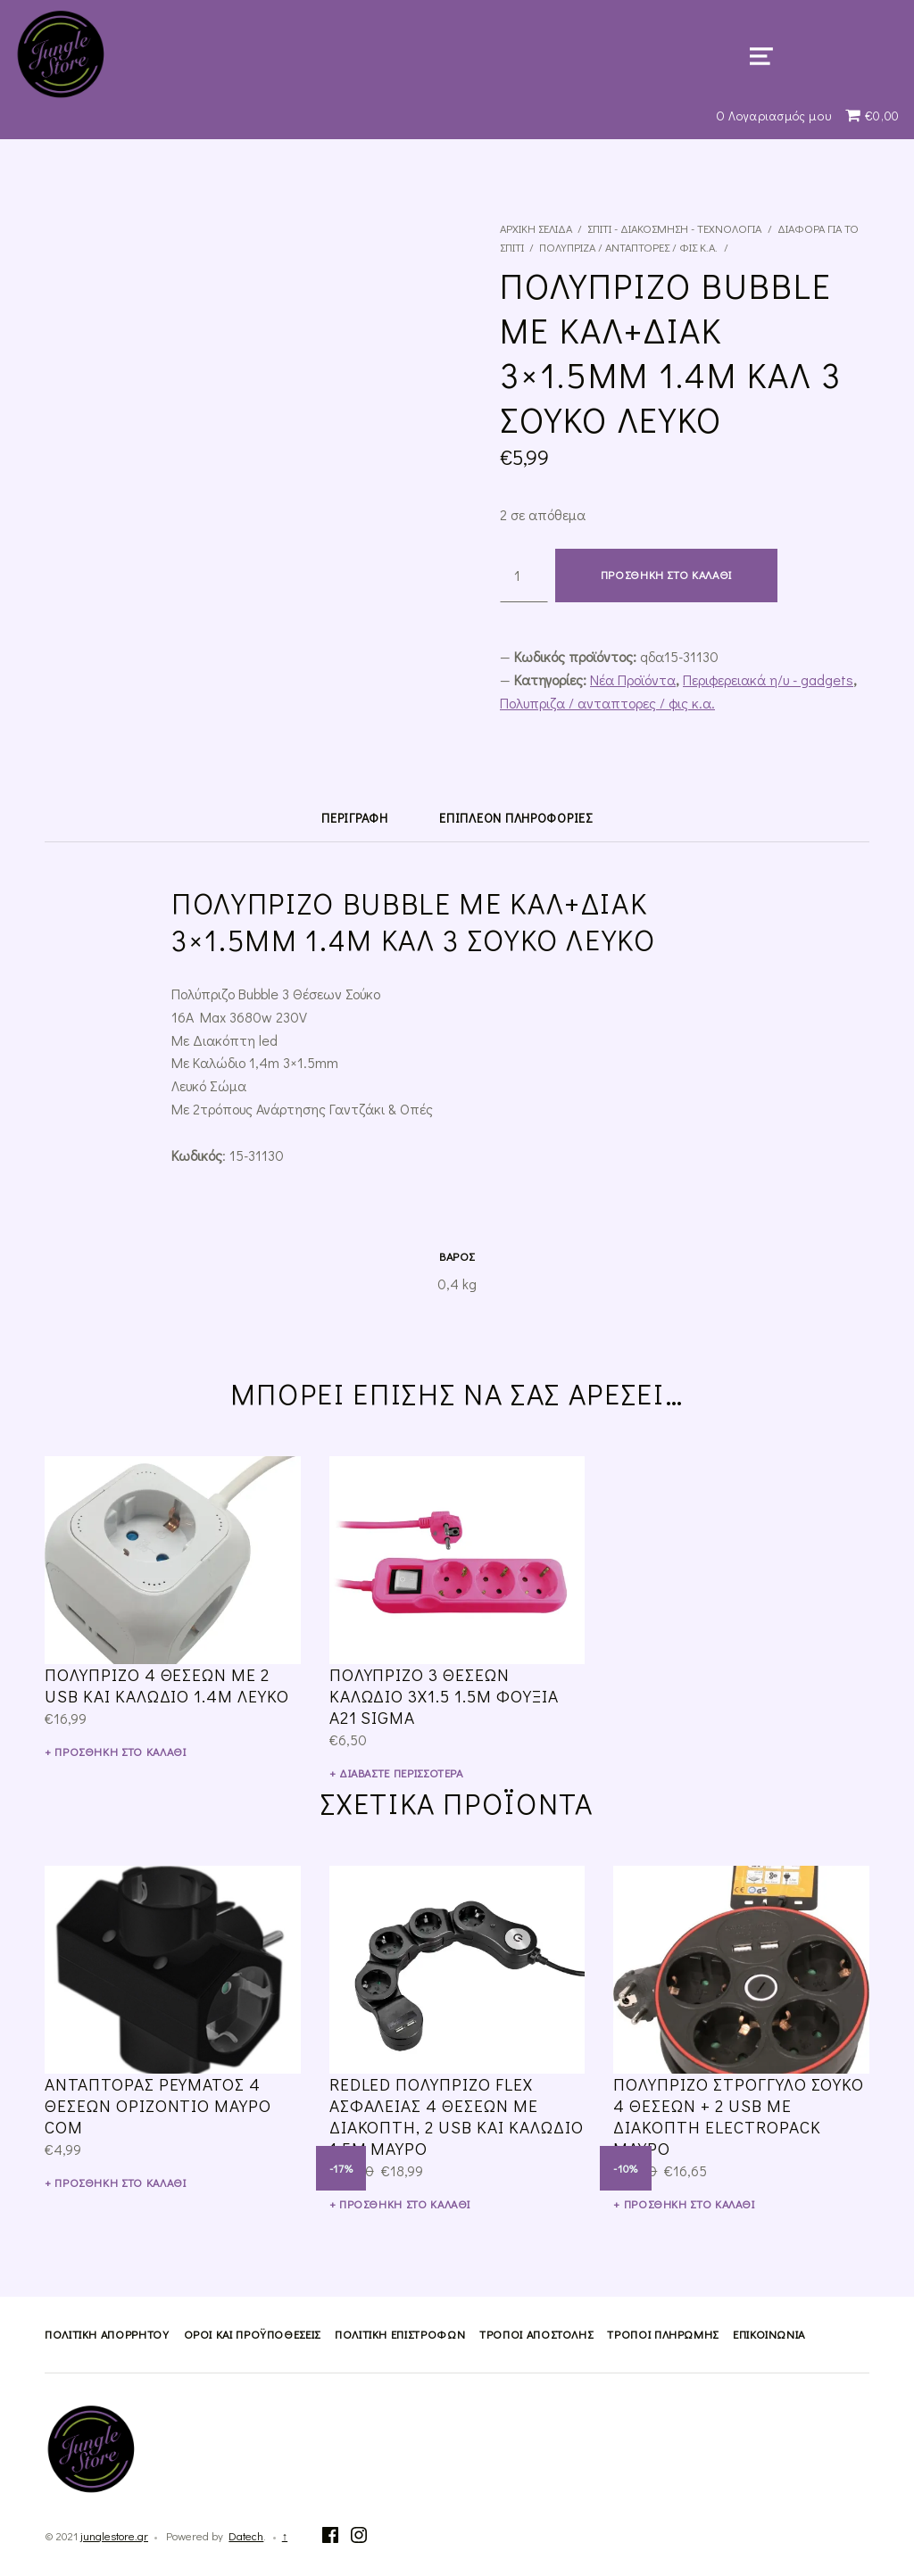 The height and width of the screenshot is (2576, 914). What do you see at coordinates (252, 2334) in the screenshot?
I see `Όροι και Προϋποθέσεις` at bounding box center [252, 2334].